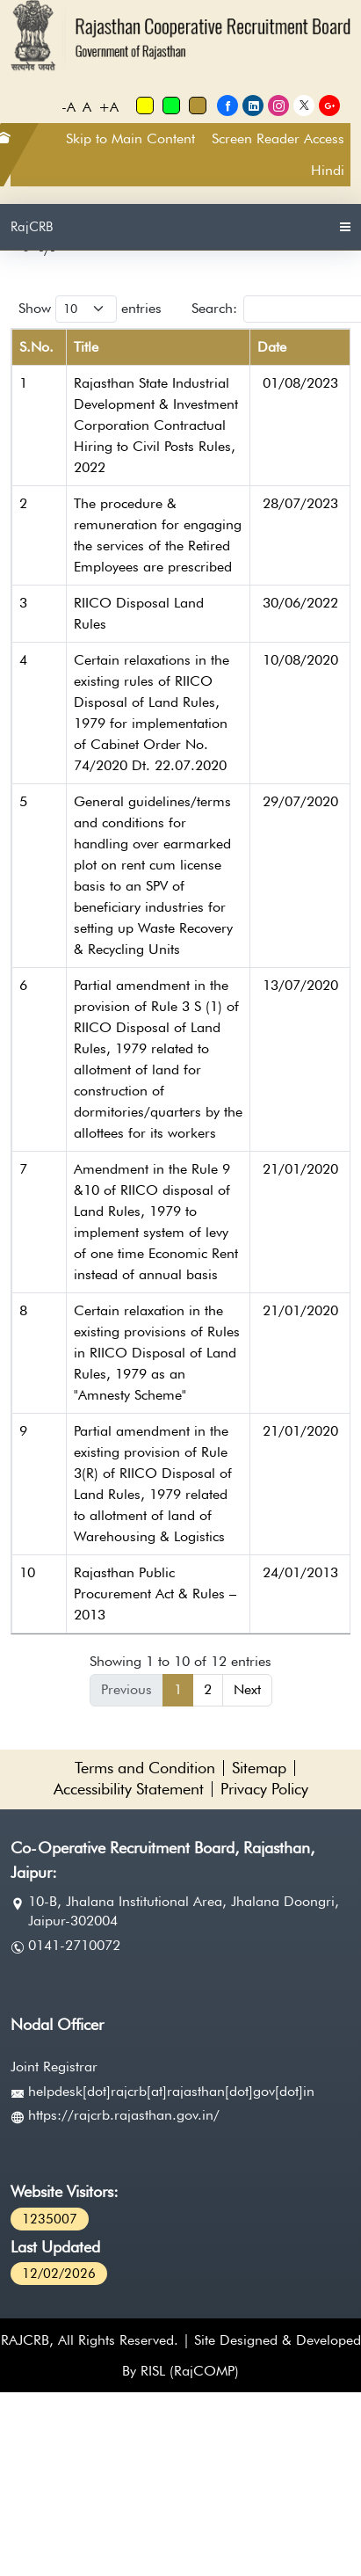 The image size is (361, 2576). I want to click on [Toggle navigation], so click(345, 227).